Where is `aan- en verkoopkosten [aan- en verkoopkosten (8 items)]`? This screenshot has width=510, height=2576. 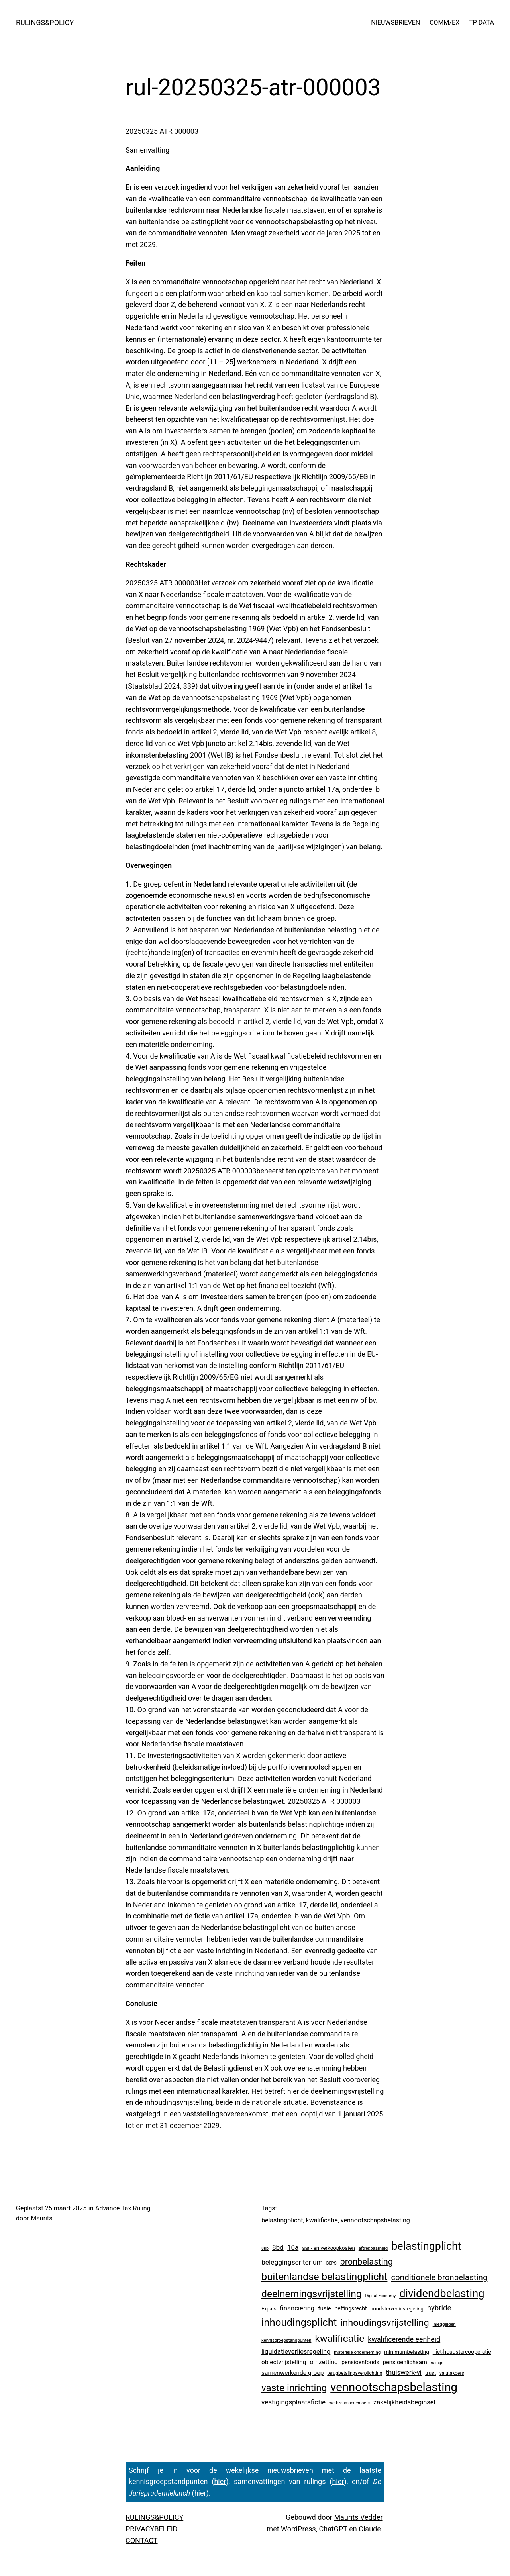 aan- en verkoopkosten [aan- en verkoopkosten (8 items)] is located at coordinates (328, 2248).